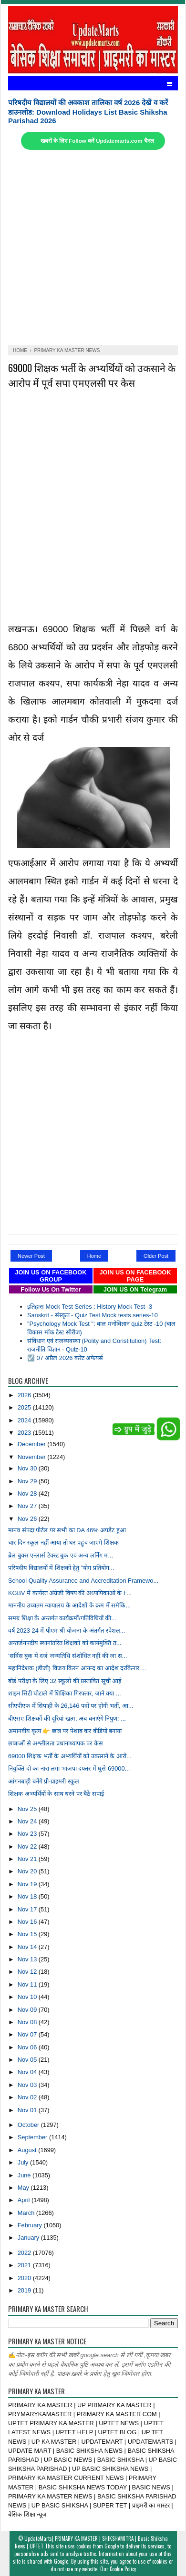  What do you see at coordinates (28, 2097) in the screenshot?
I see `Nov 02` at bounding box center [28, 2097].